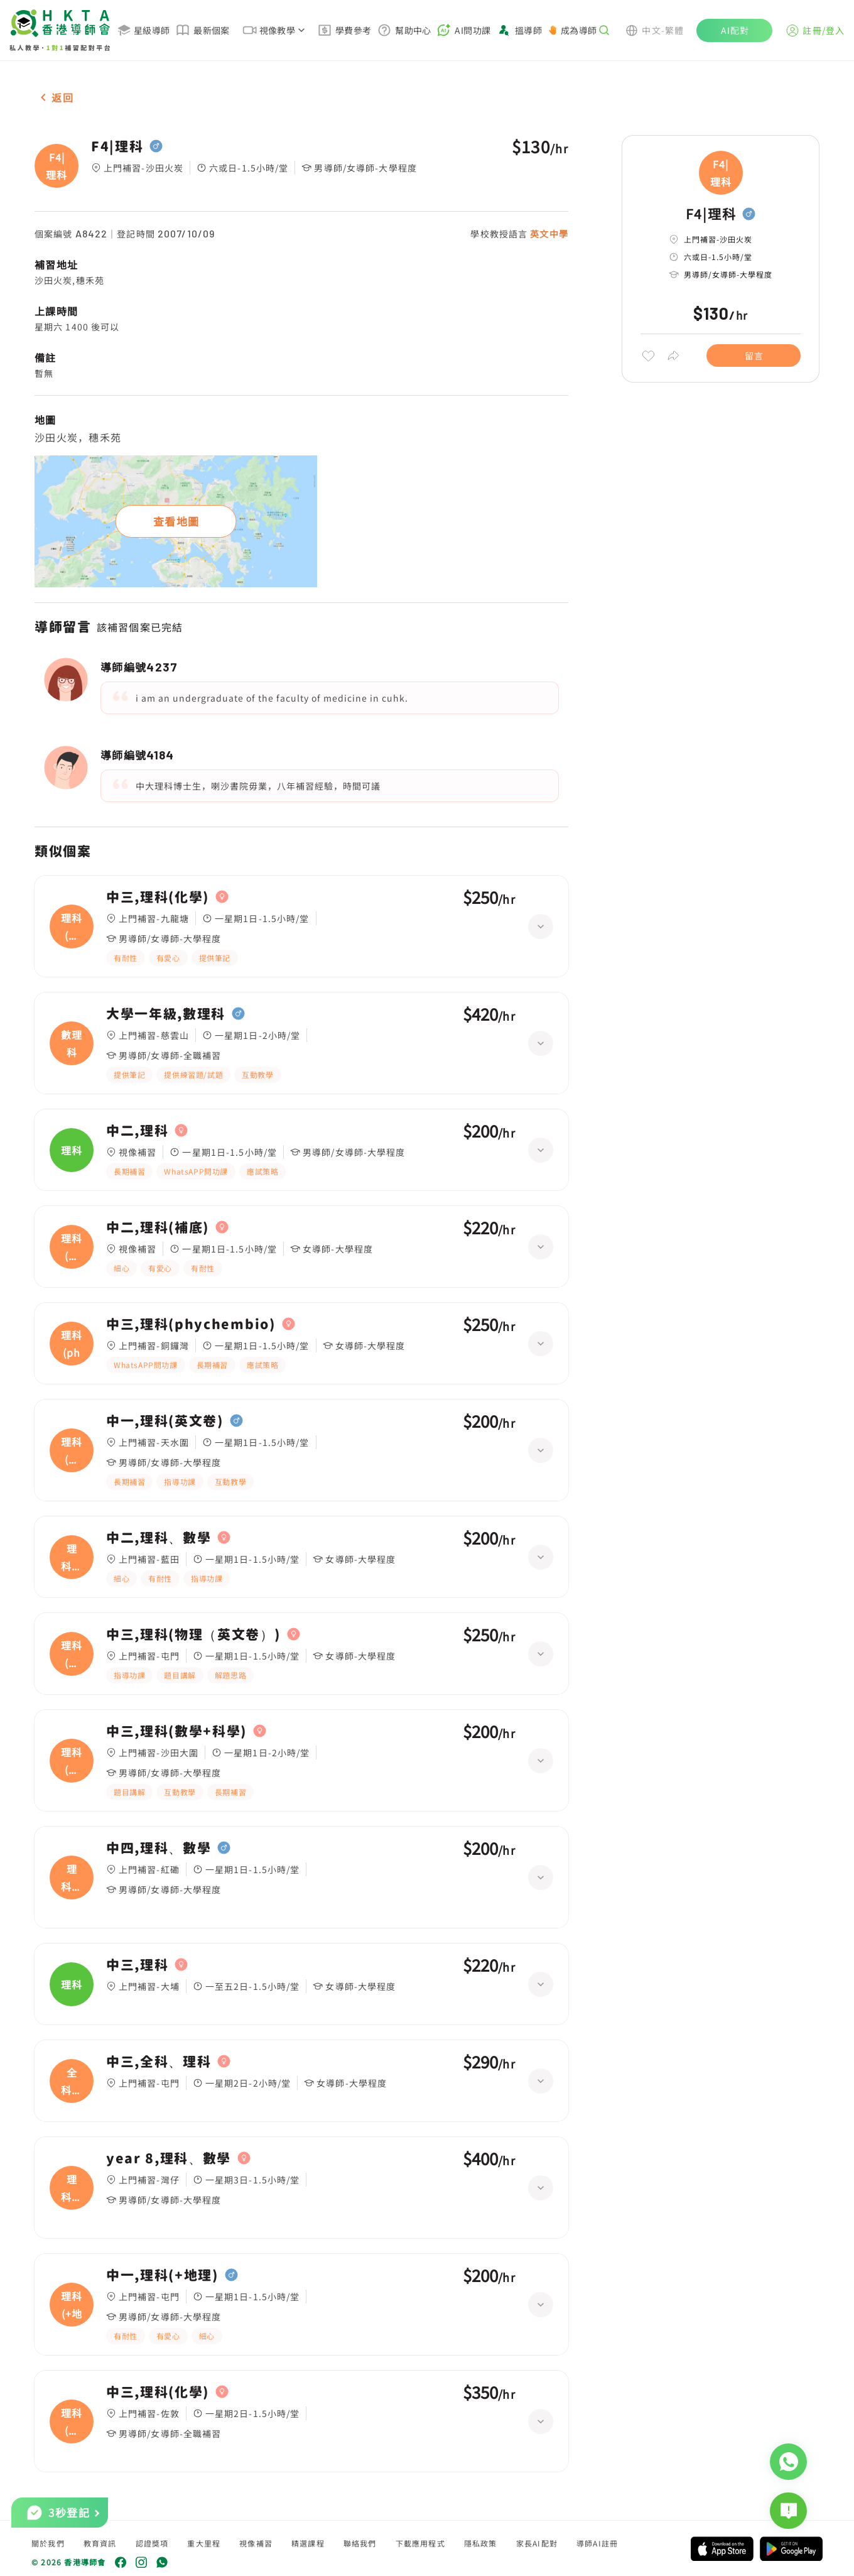  Describe the element at coordinates (176, 1731) in the screenshot. I see `中三,理科(數學+科學)` at that location.